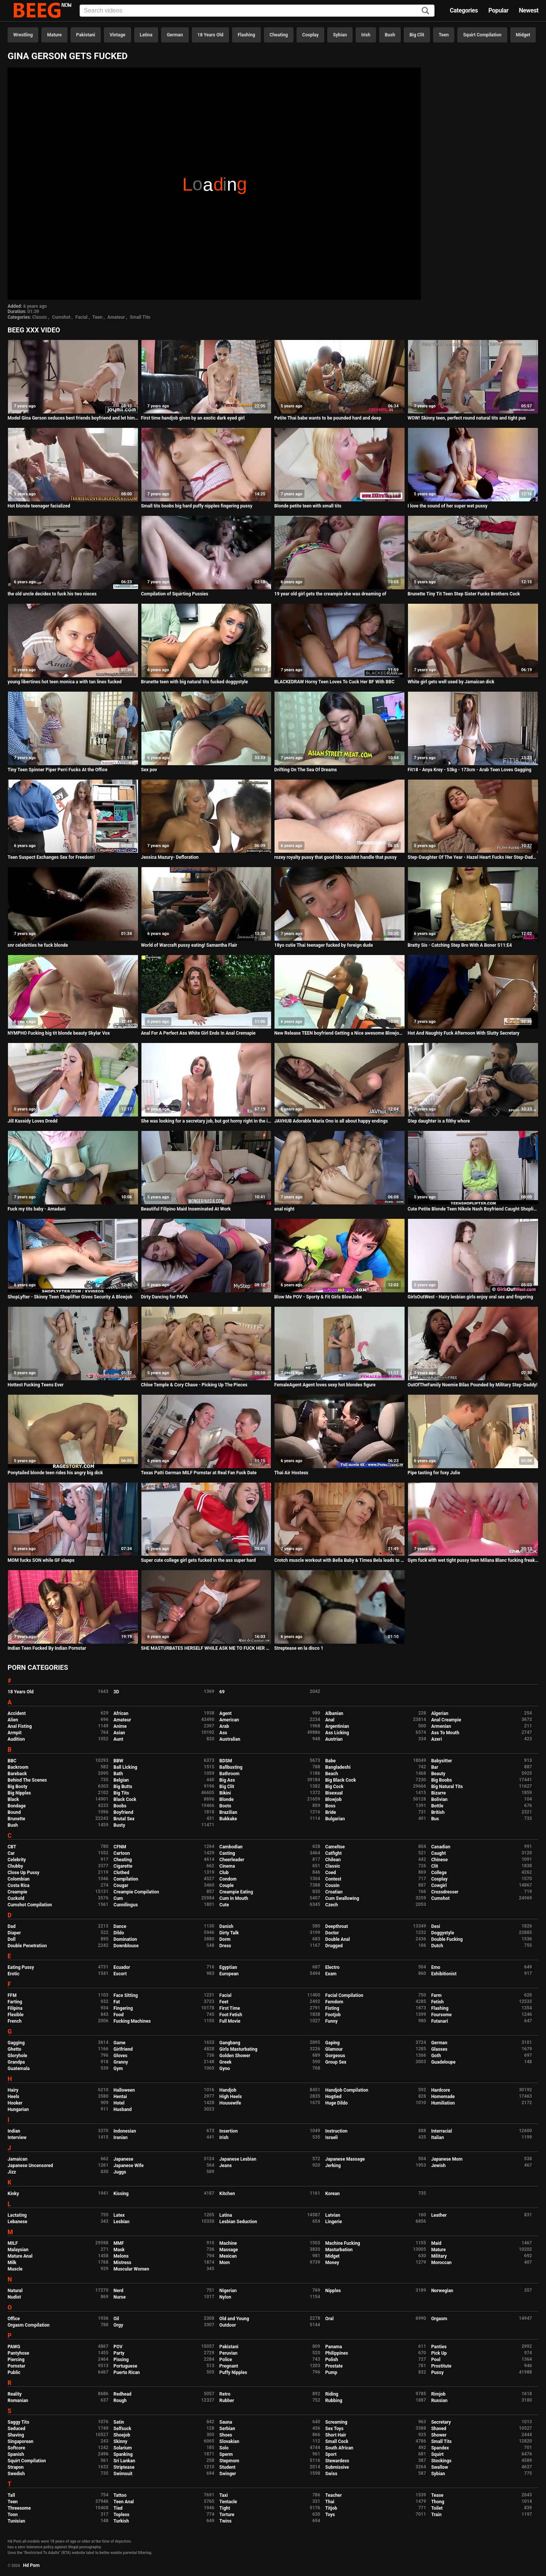  I want to click on Squirt, so click(437, 2454).